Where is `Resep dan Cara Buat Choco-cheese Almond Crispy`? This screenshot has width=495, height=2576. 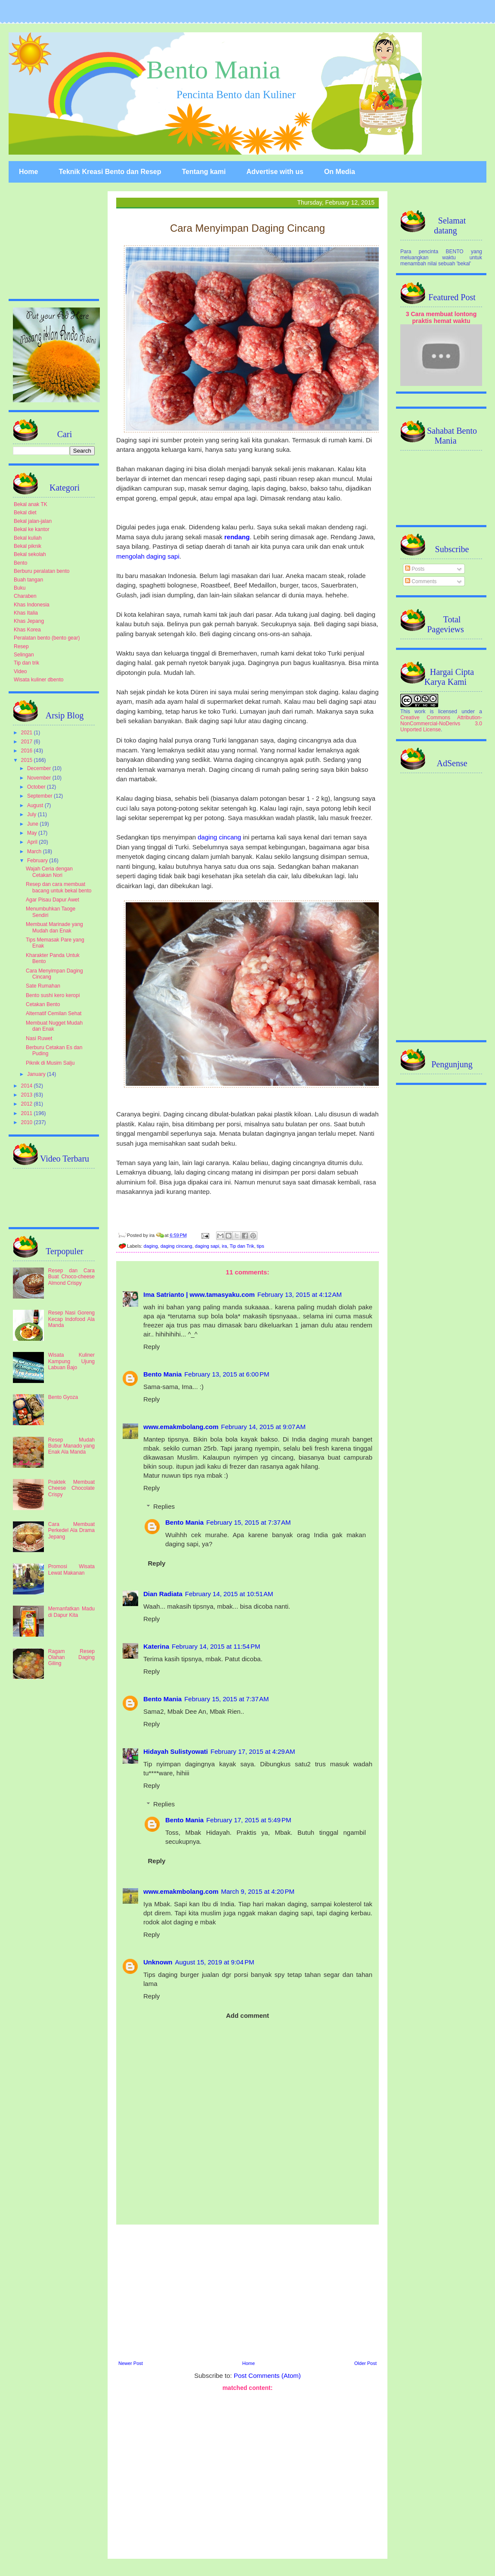
Resep dan Cara Buat Choco-cheese Almond Crispy is located at coordinates (71, 1277).